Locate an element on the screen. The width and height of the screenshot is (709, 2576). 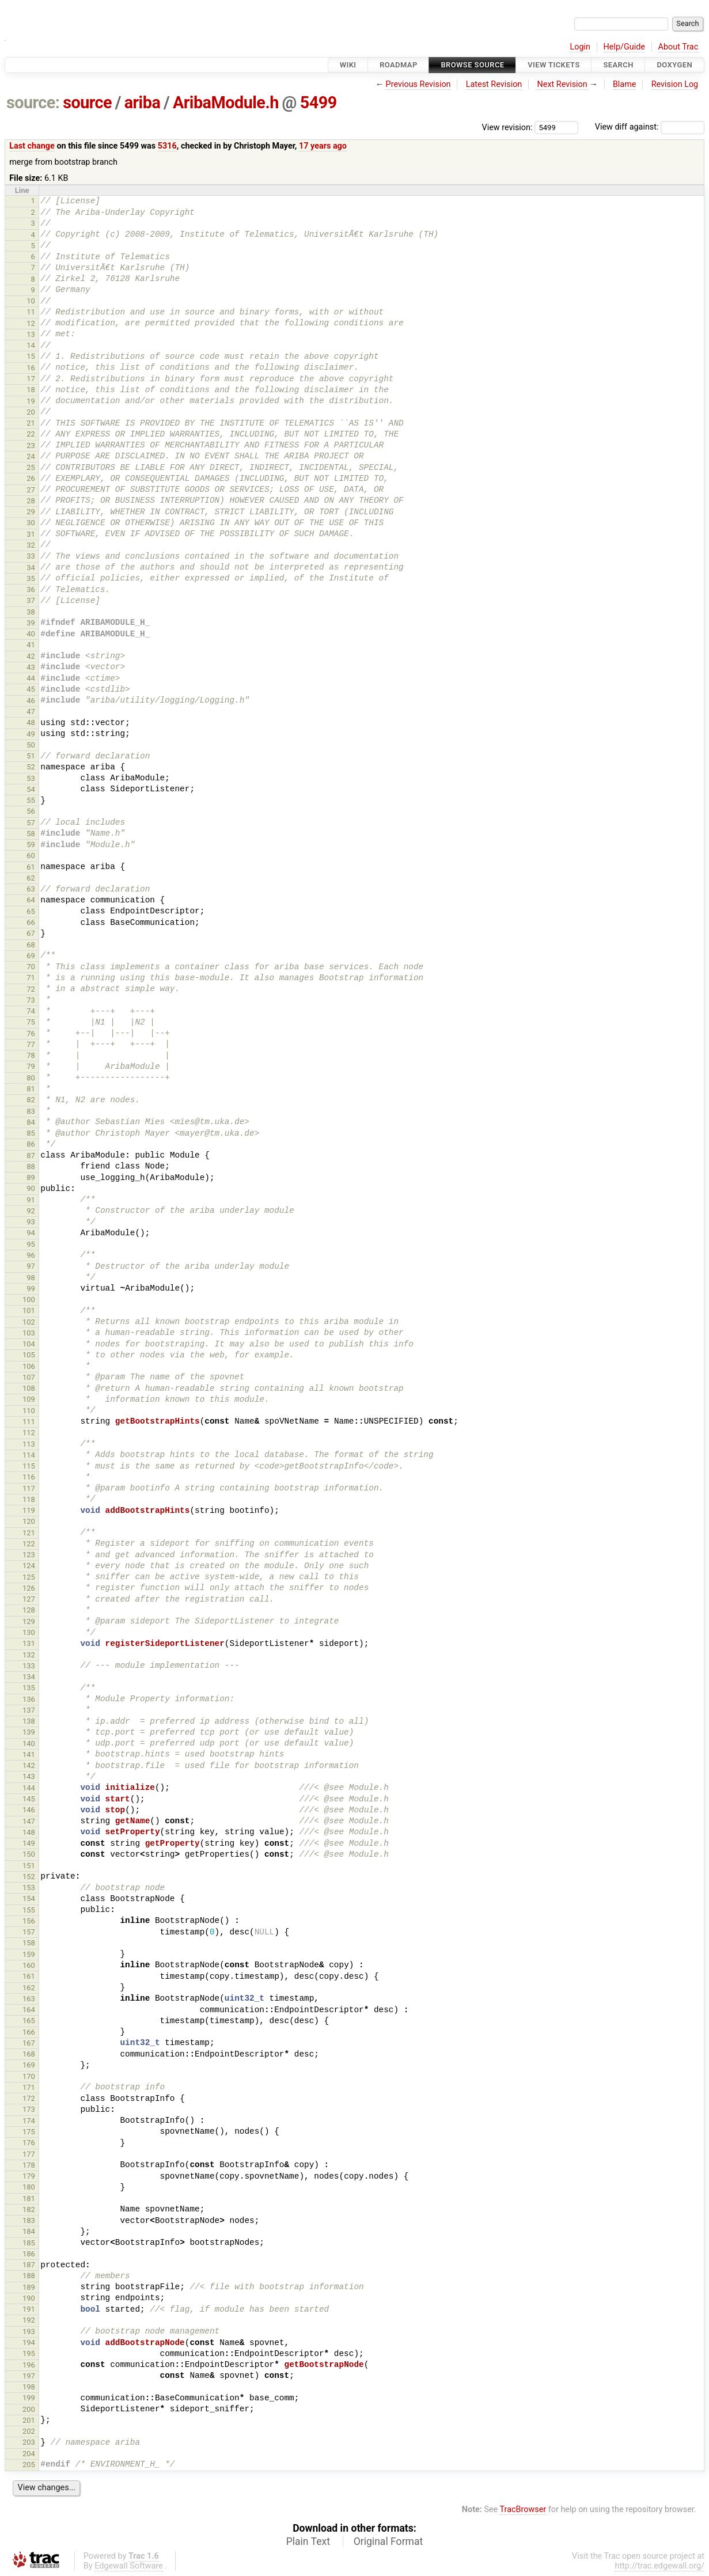
120 is located at coordinates (28, 1521).